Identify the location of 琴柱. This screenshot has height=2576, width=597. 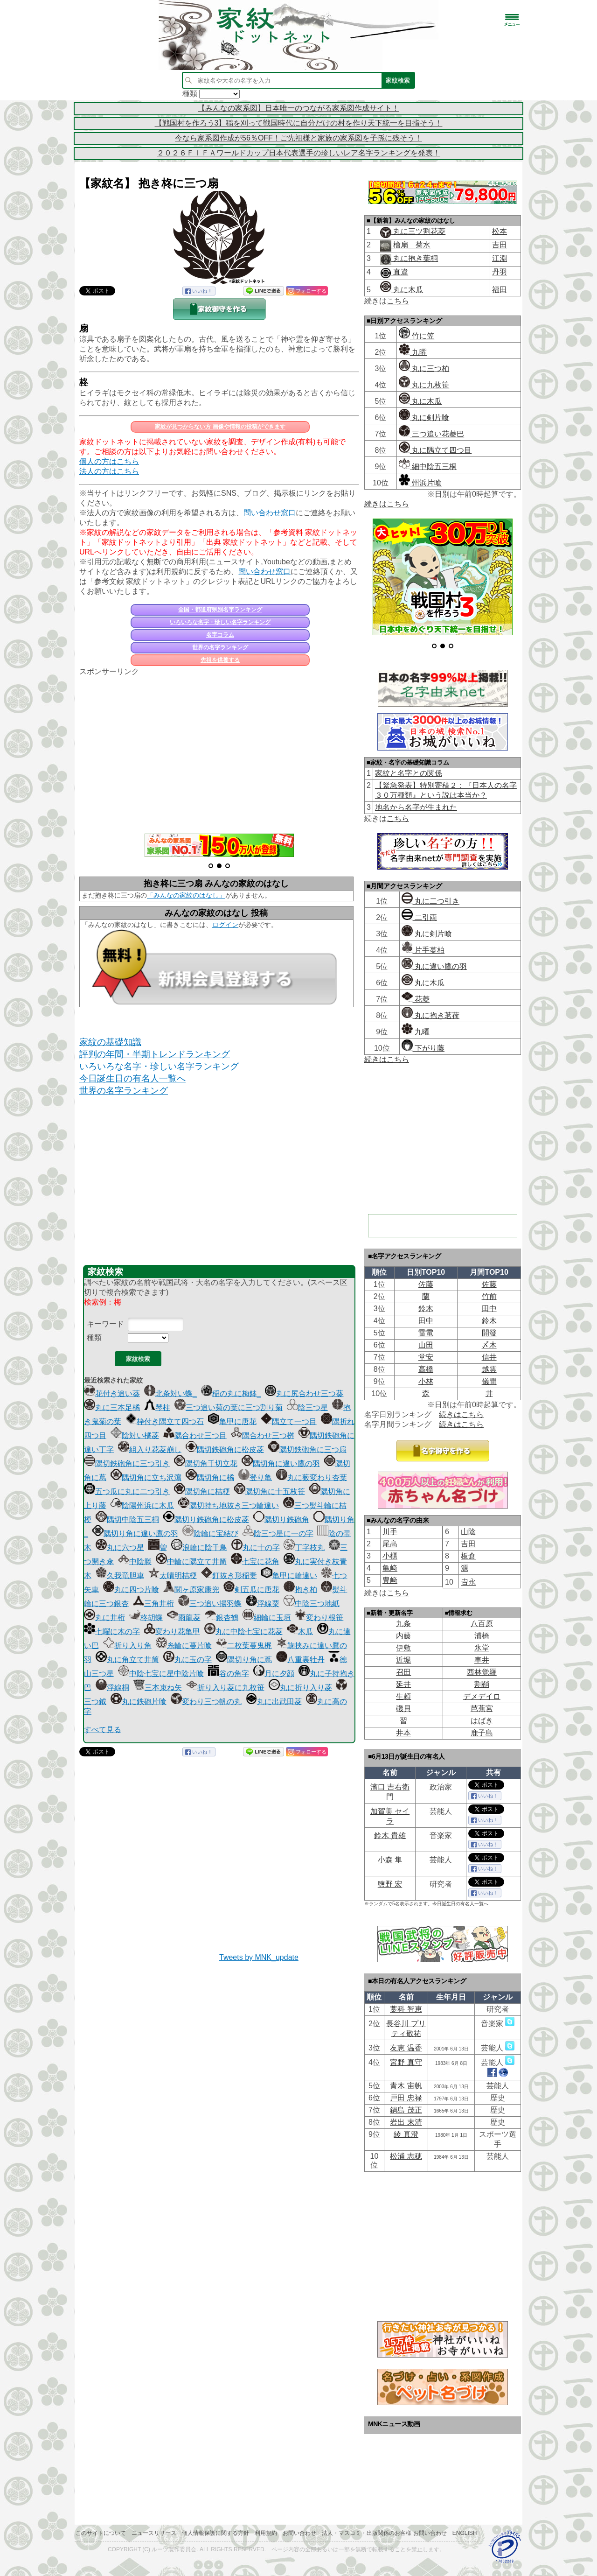
(157, 1407).